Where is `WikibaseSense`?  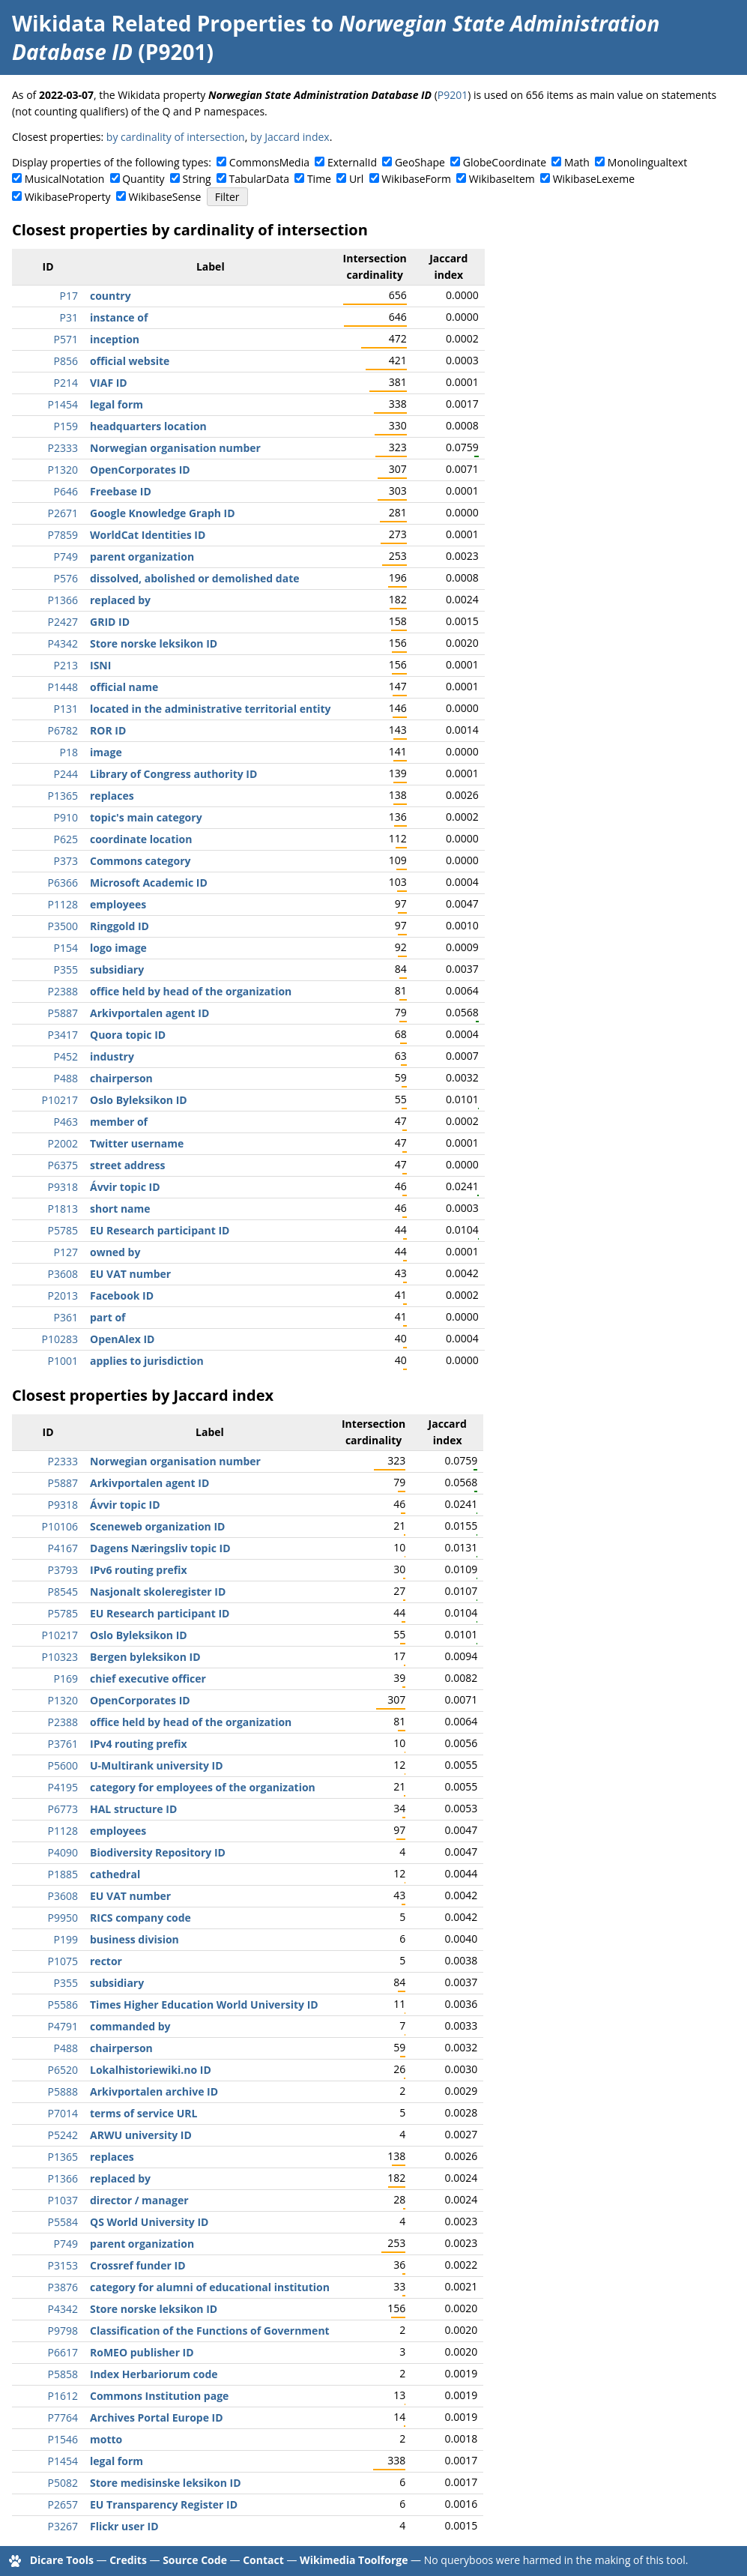 WikibaseSense is located at coordinates (165, 197).